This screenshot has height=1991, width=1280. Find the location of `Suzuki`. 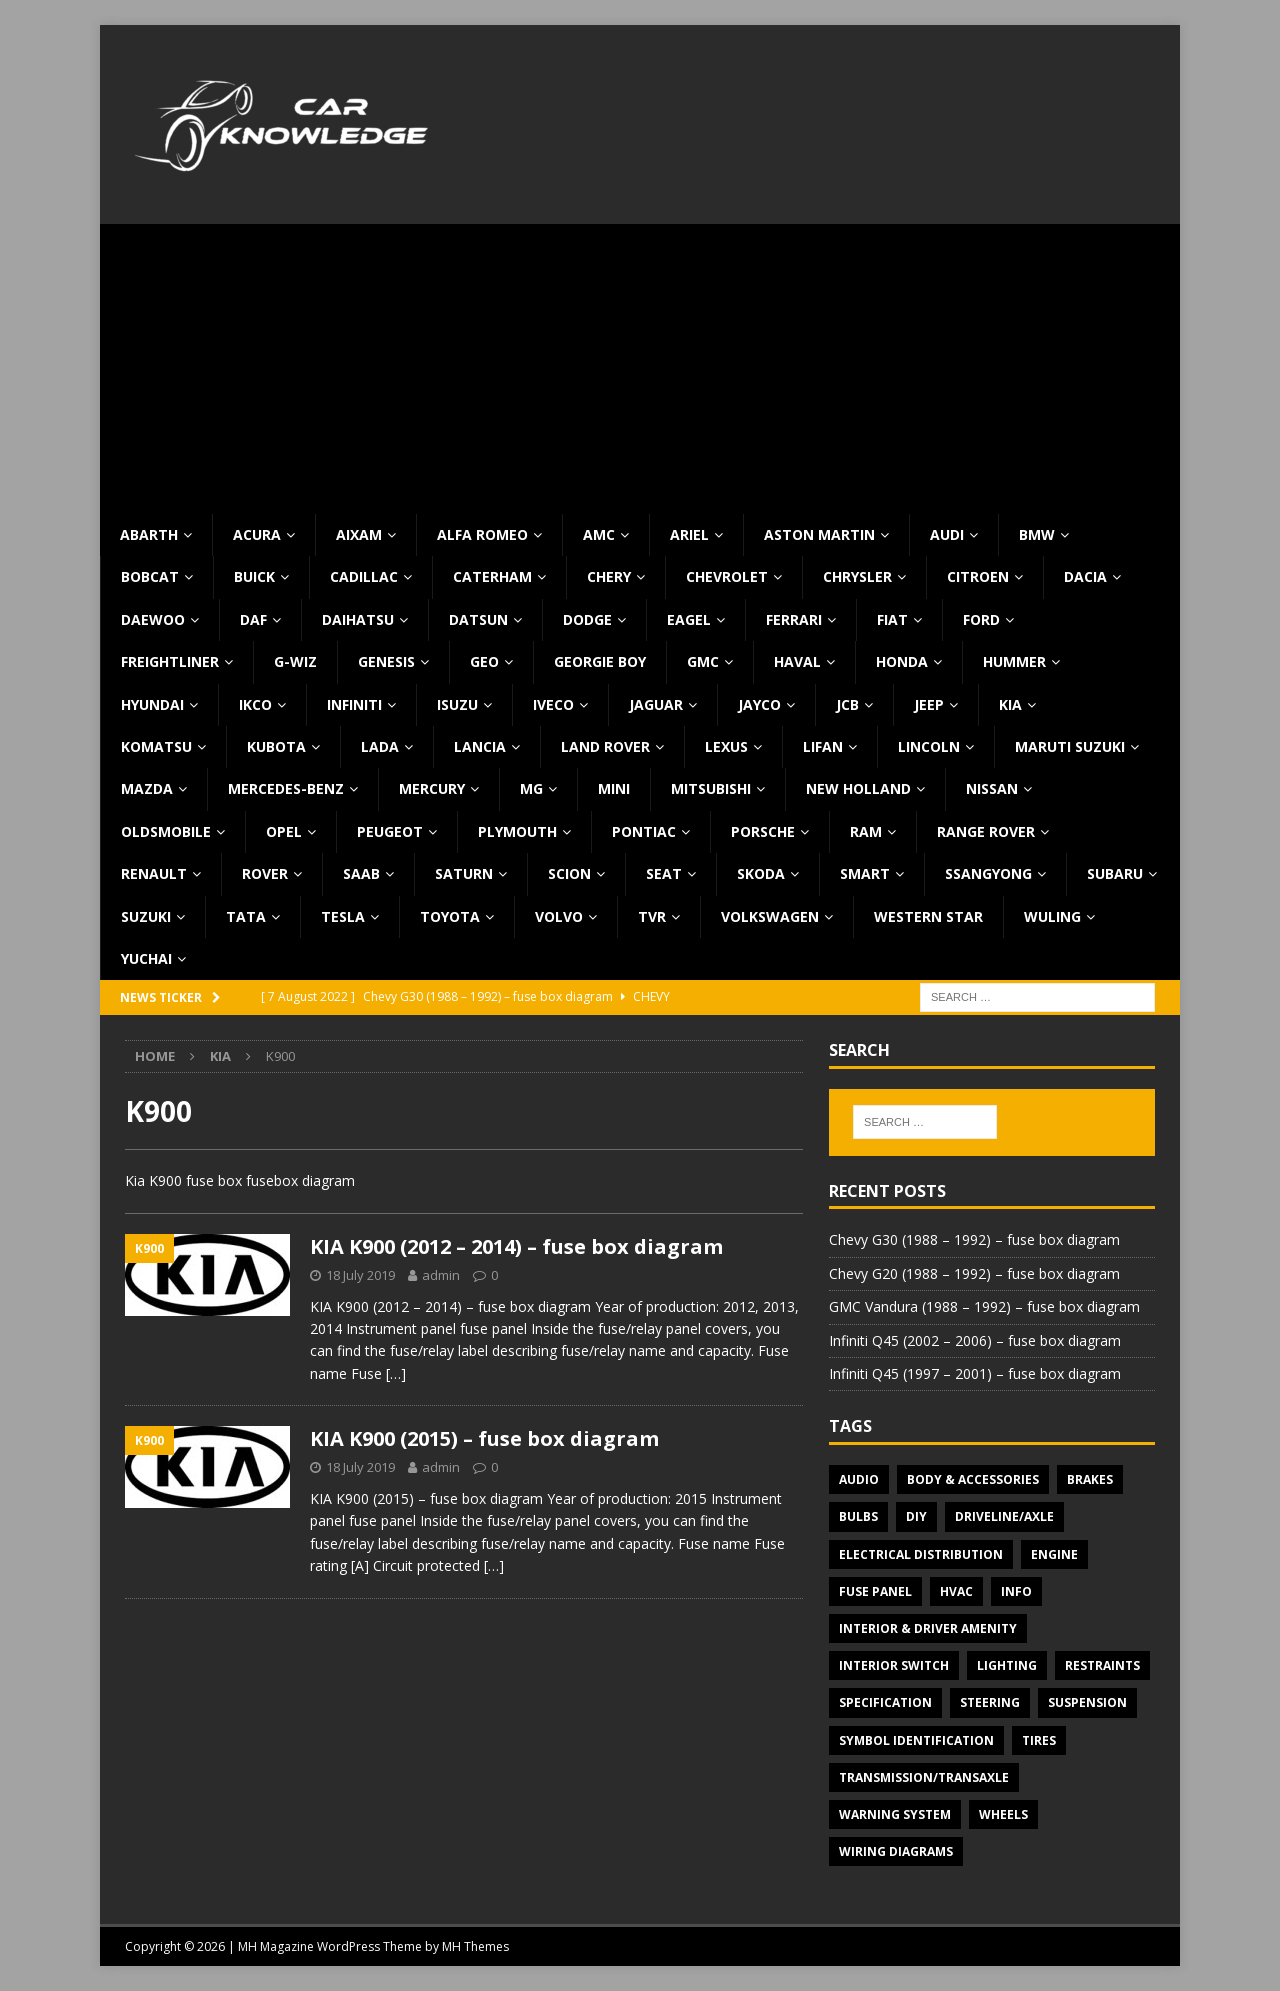

Suzuki is located at coordinates (146, 916).